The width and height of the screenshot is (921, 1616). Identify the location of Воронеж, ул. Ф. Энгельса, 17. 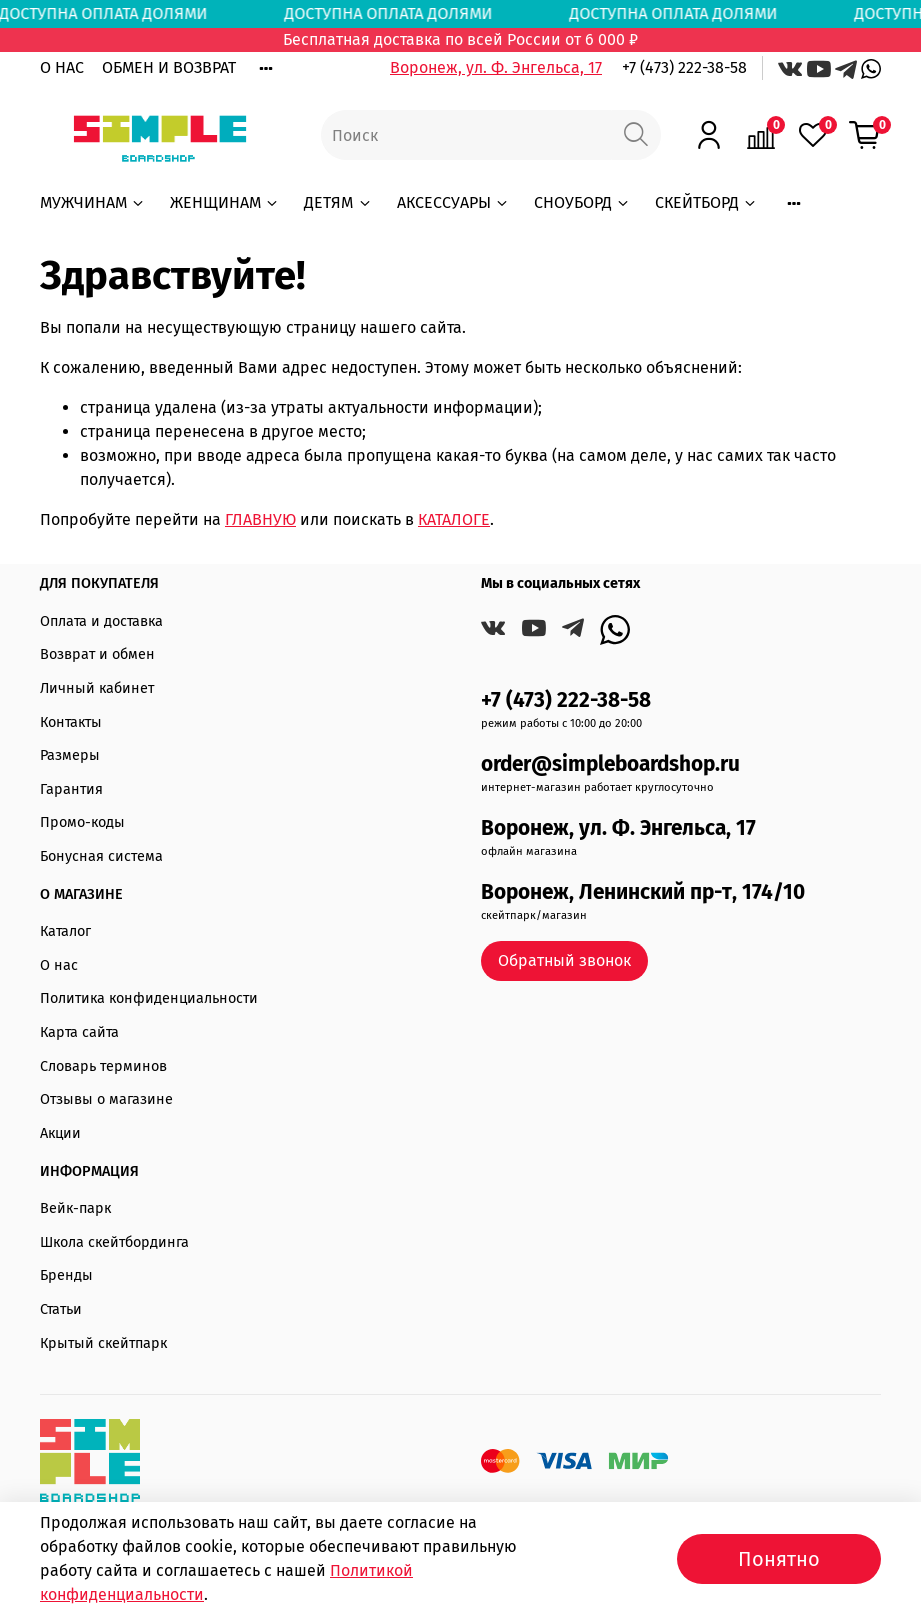
(496, 67).